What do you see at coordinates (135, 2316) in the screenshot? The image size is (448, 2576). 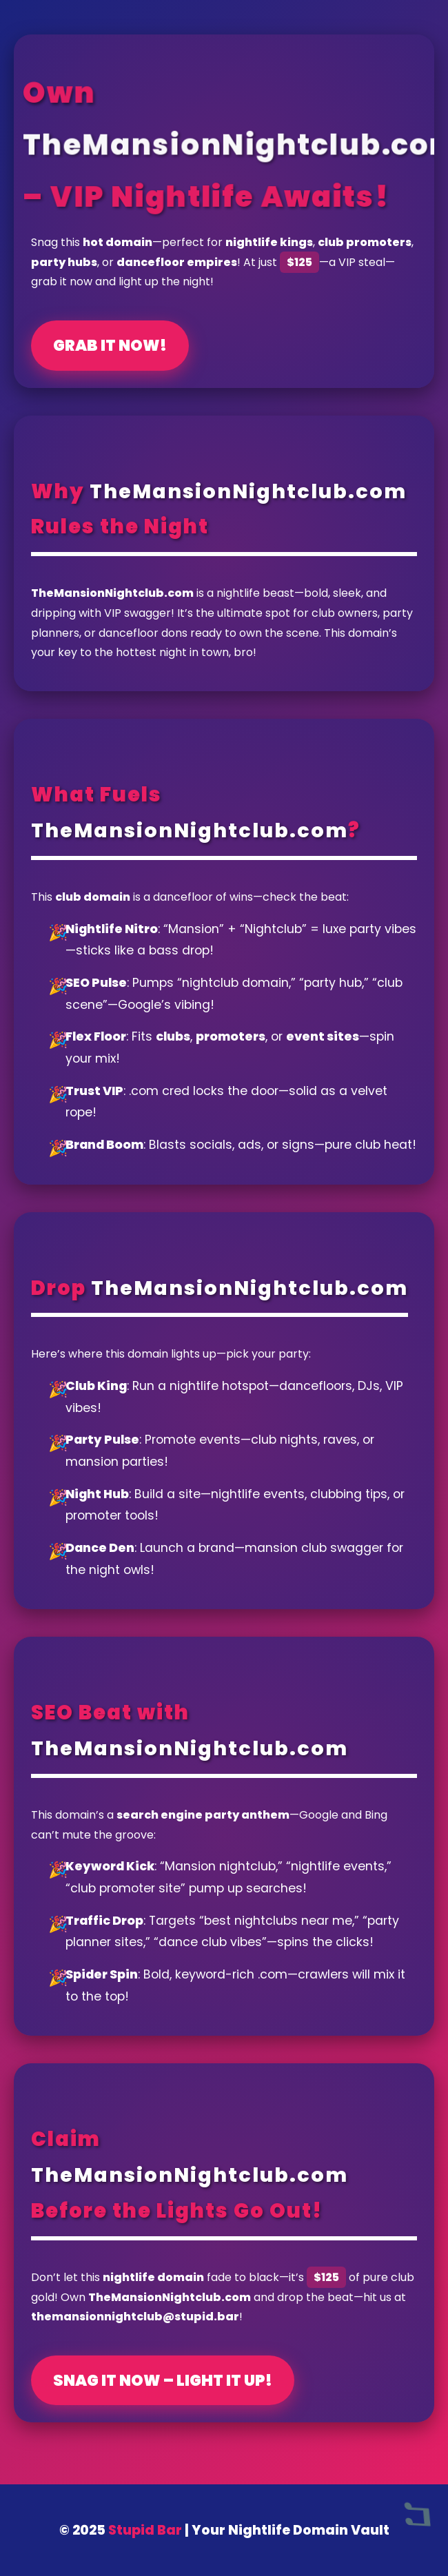 I see `themansionnightclub@stupid.bar` at bounding box center [135, 2316].